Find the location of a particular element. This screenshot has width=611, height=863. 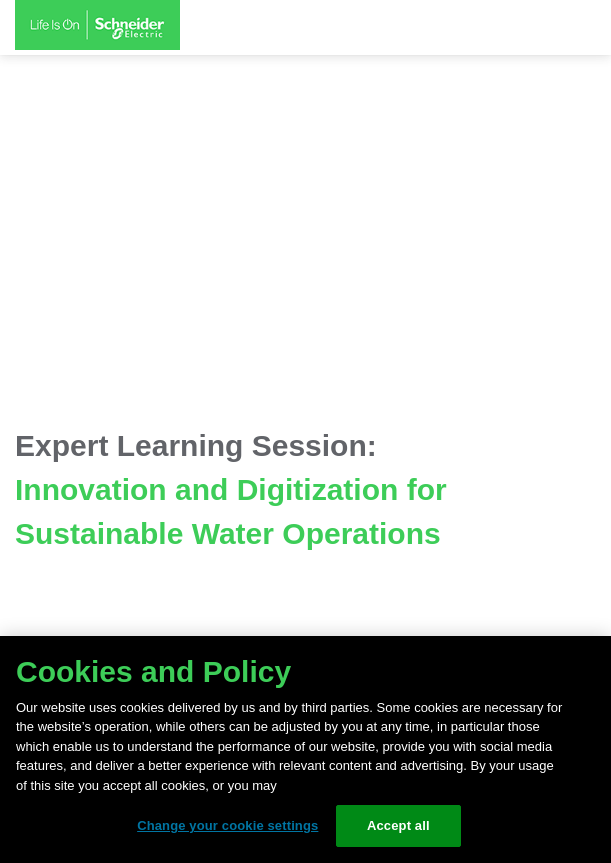

Accept all is located at coordinates (398, 825).